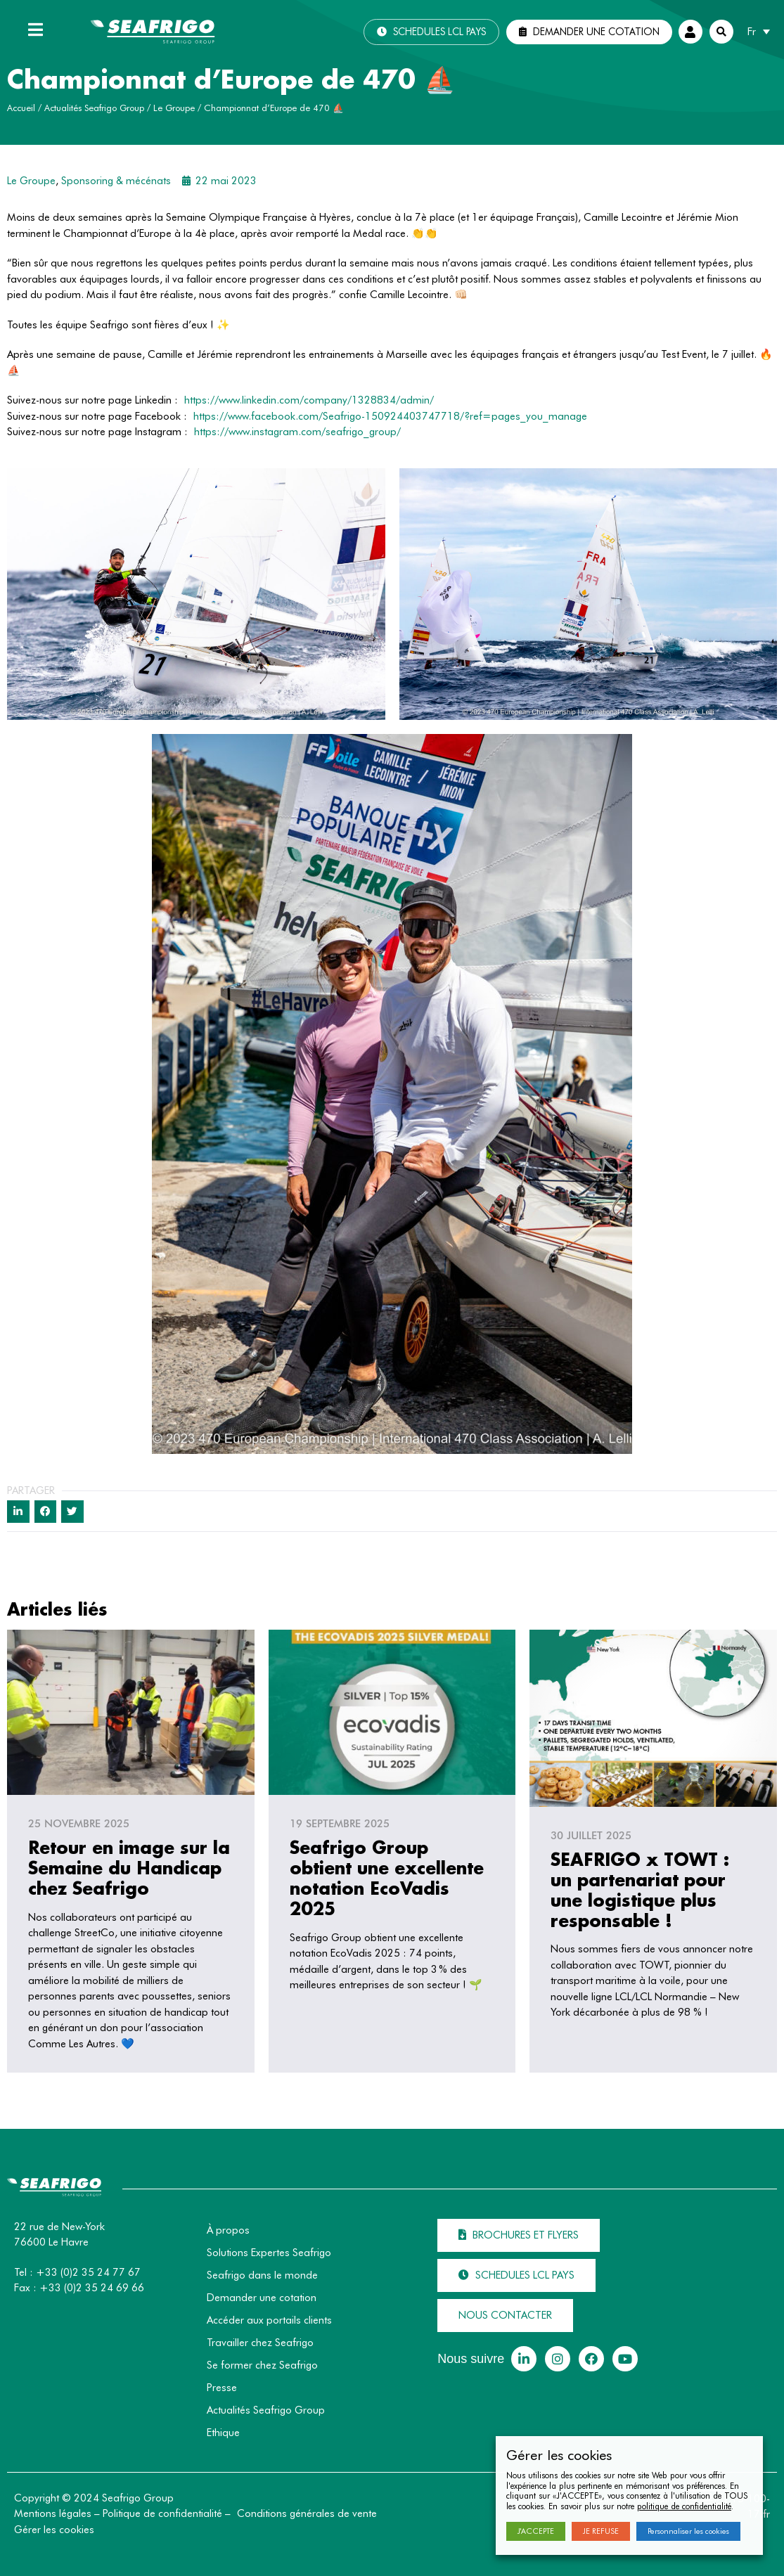 The height and width of the screenshot is (2576, 784). Describe the element at coordinates (390, 416) in the screenshot. I see `https://www.facebook.com/Seafrigo-150924403747718/?ref=pages_you_manage` at that location.